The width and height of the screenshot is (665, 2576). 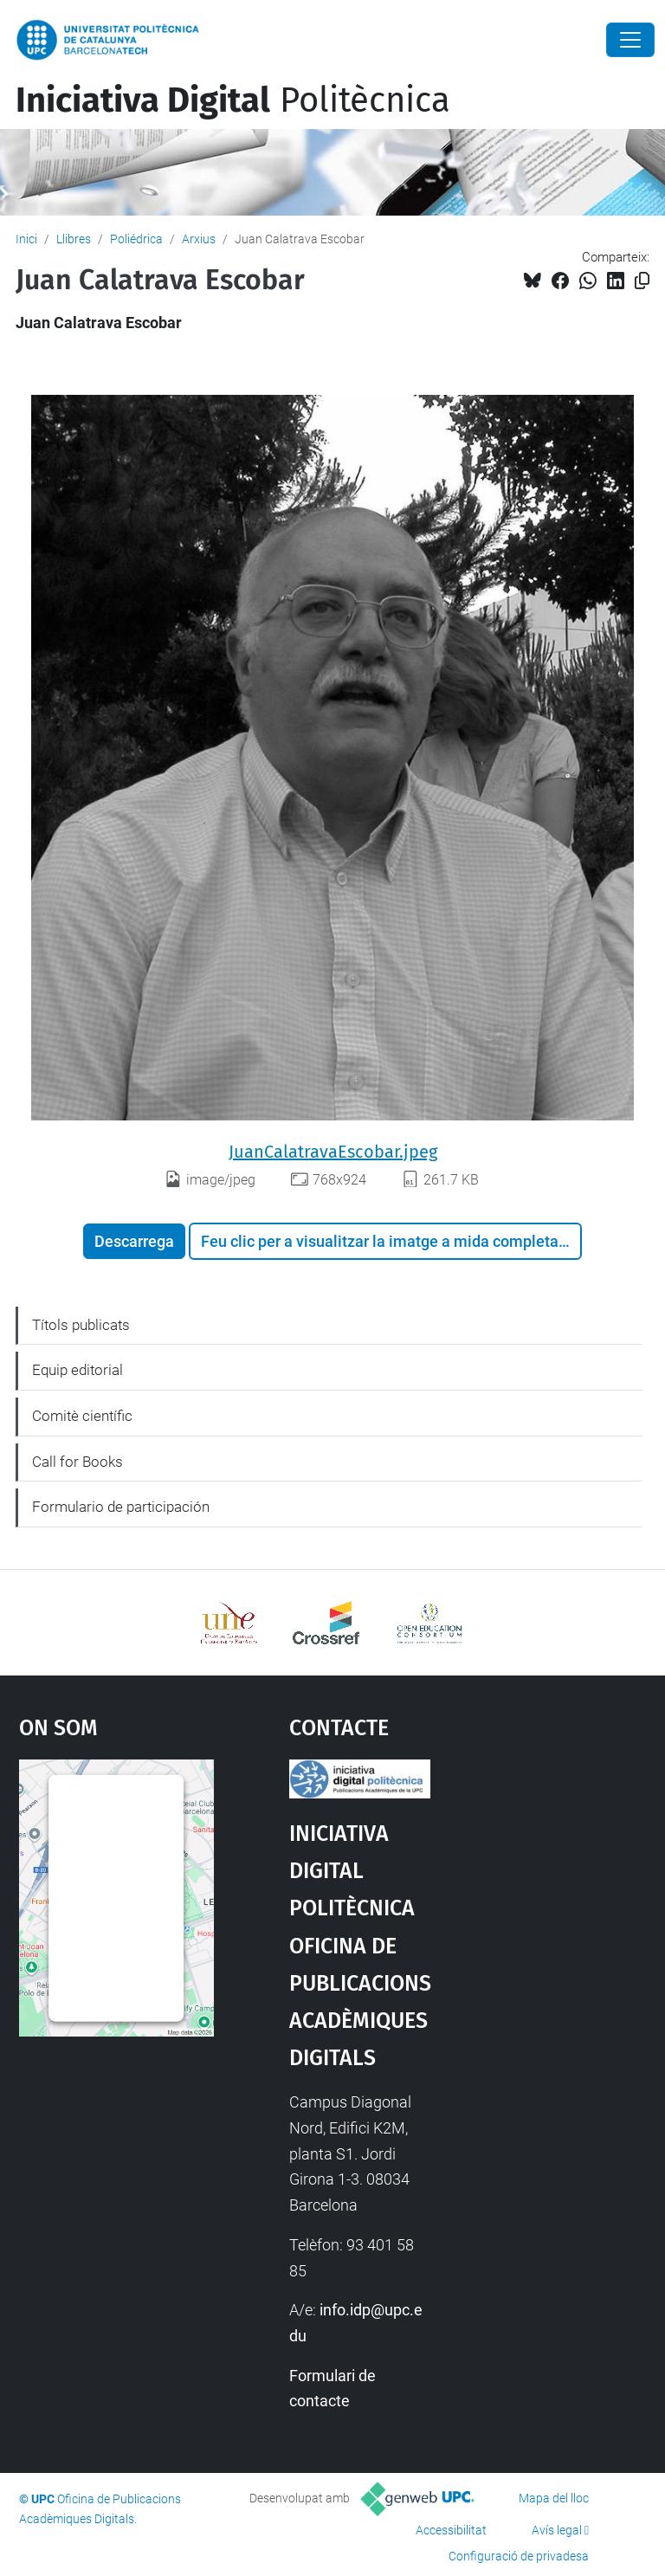 I want to click on Inici, so click(x=26, y=239).